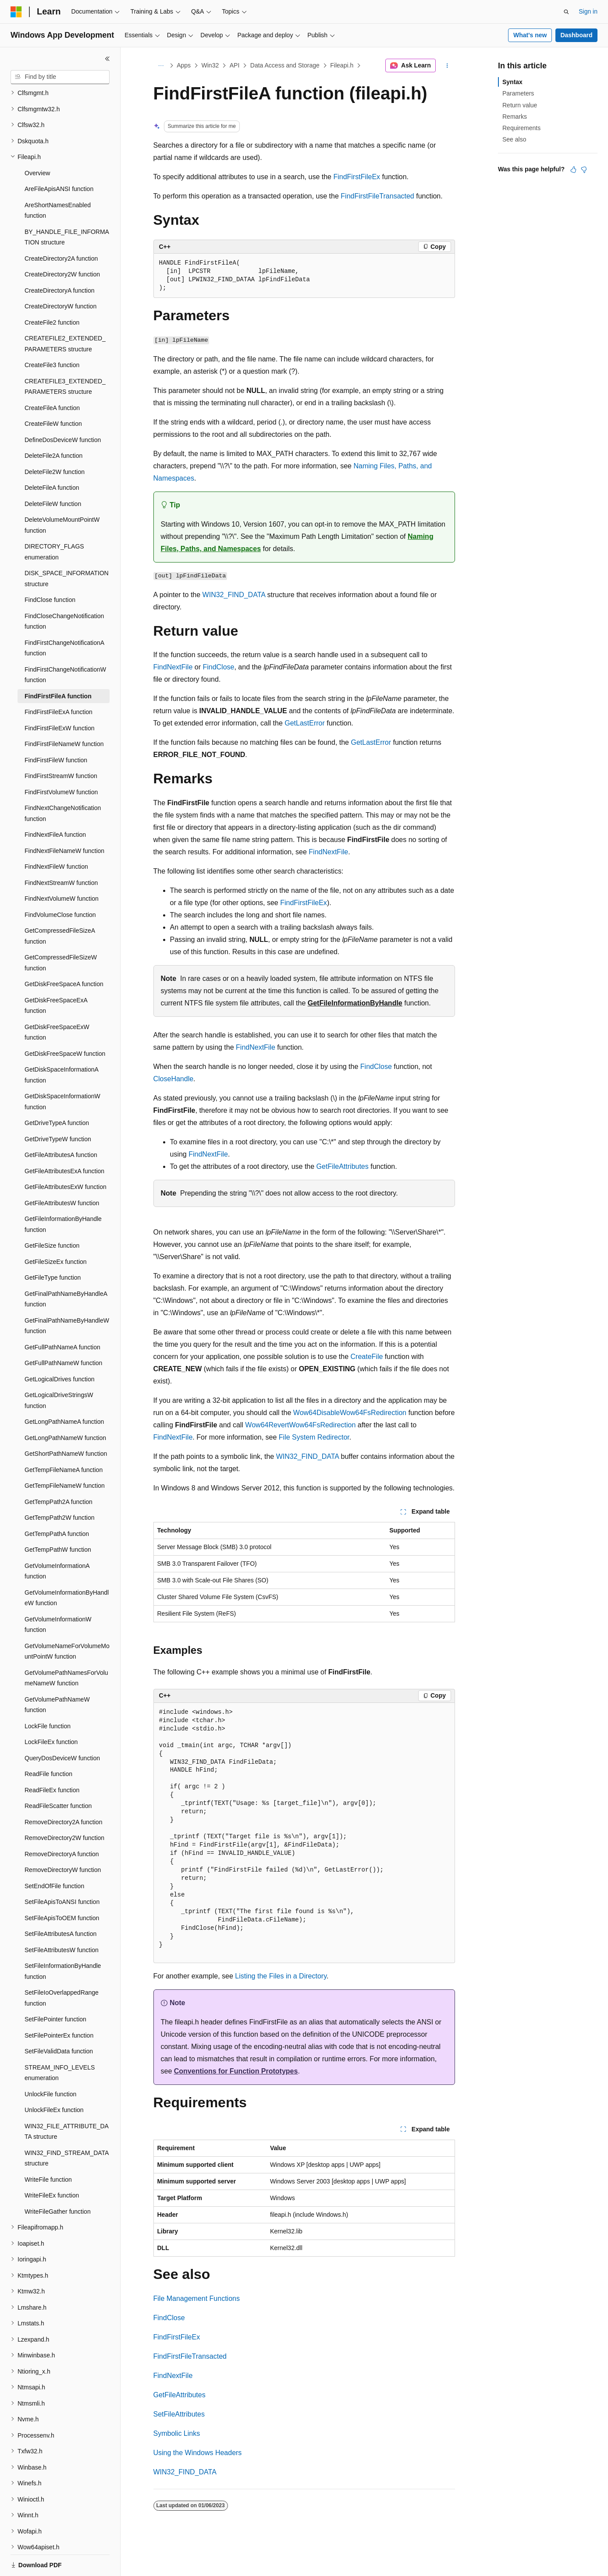 The image size is (608, 2576). Describe the element at coordinates (60, 1487) in the screenshot. I see `GetTempPath2W function [treeitem]` at that location.